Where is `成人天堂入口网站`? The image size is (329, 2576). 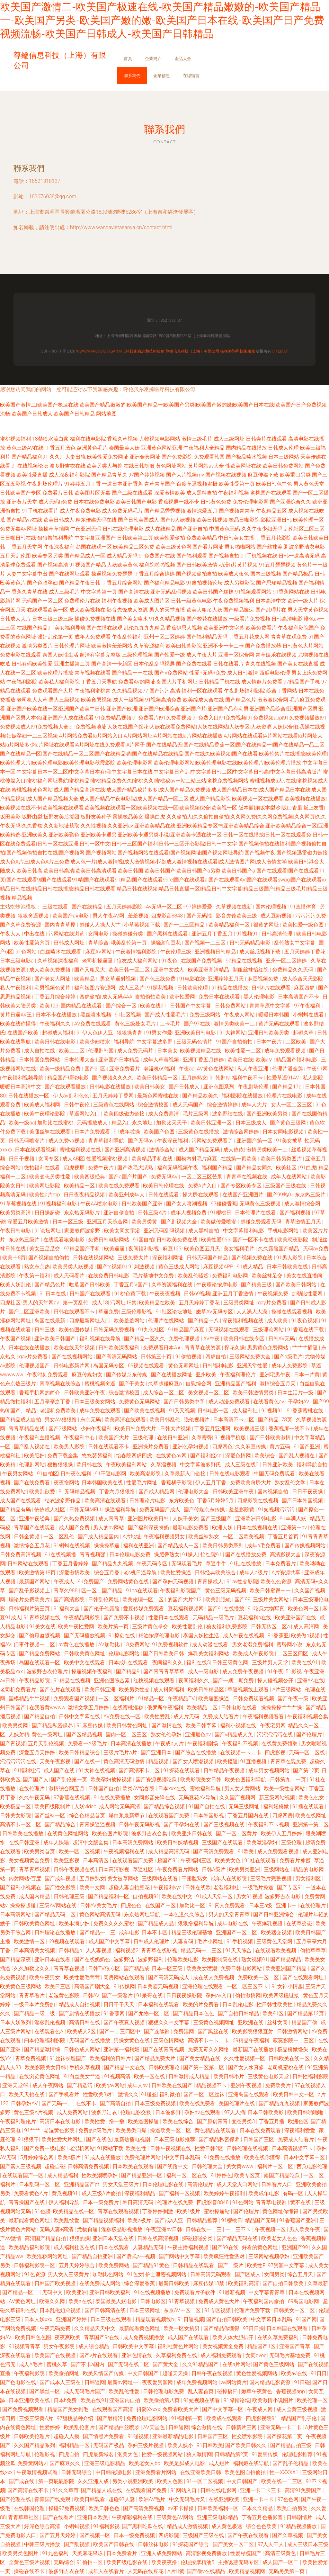 成人天堂入口网站 is located at coordinates (238, 2184).